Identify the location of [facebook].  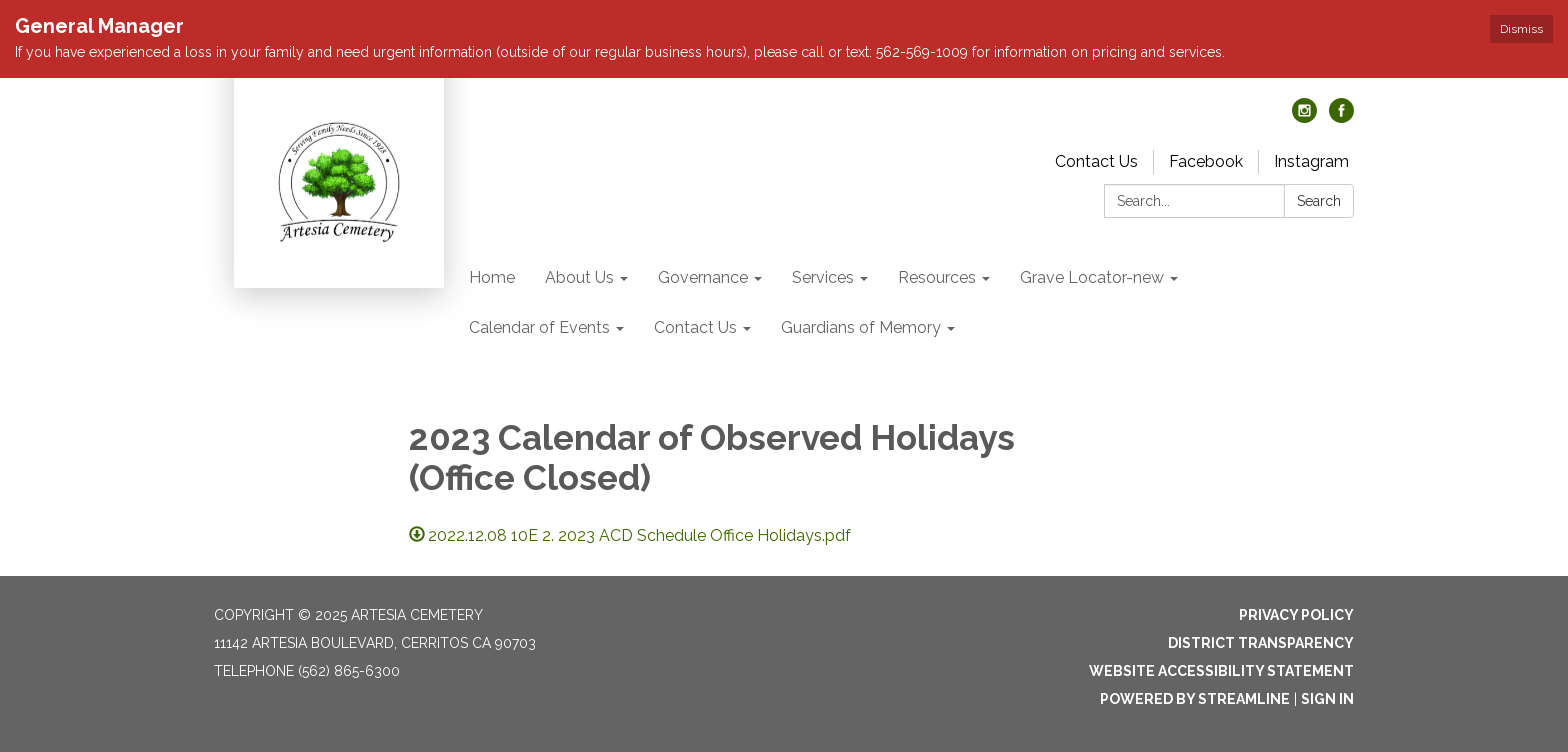
(1341, 117).